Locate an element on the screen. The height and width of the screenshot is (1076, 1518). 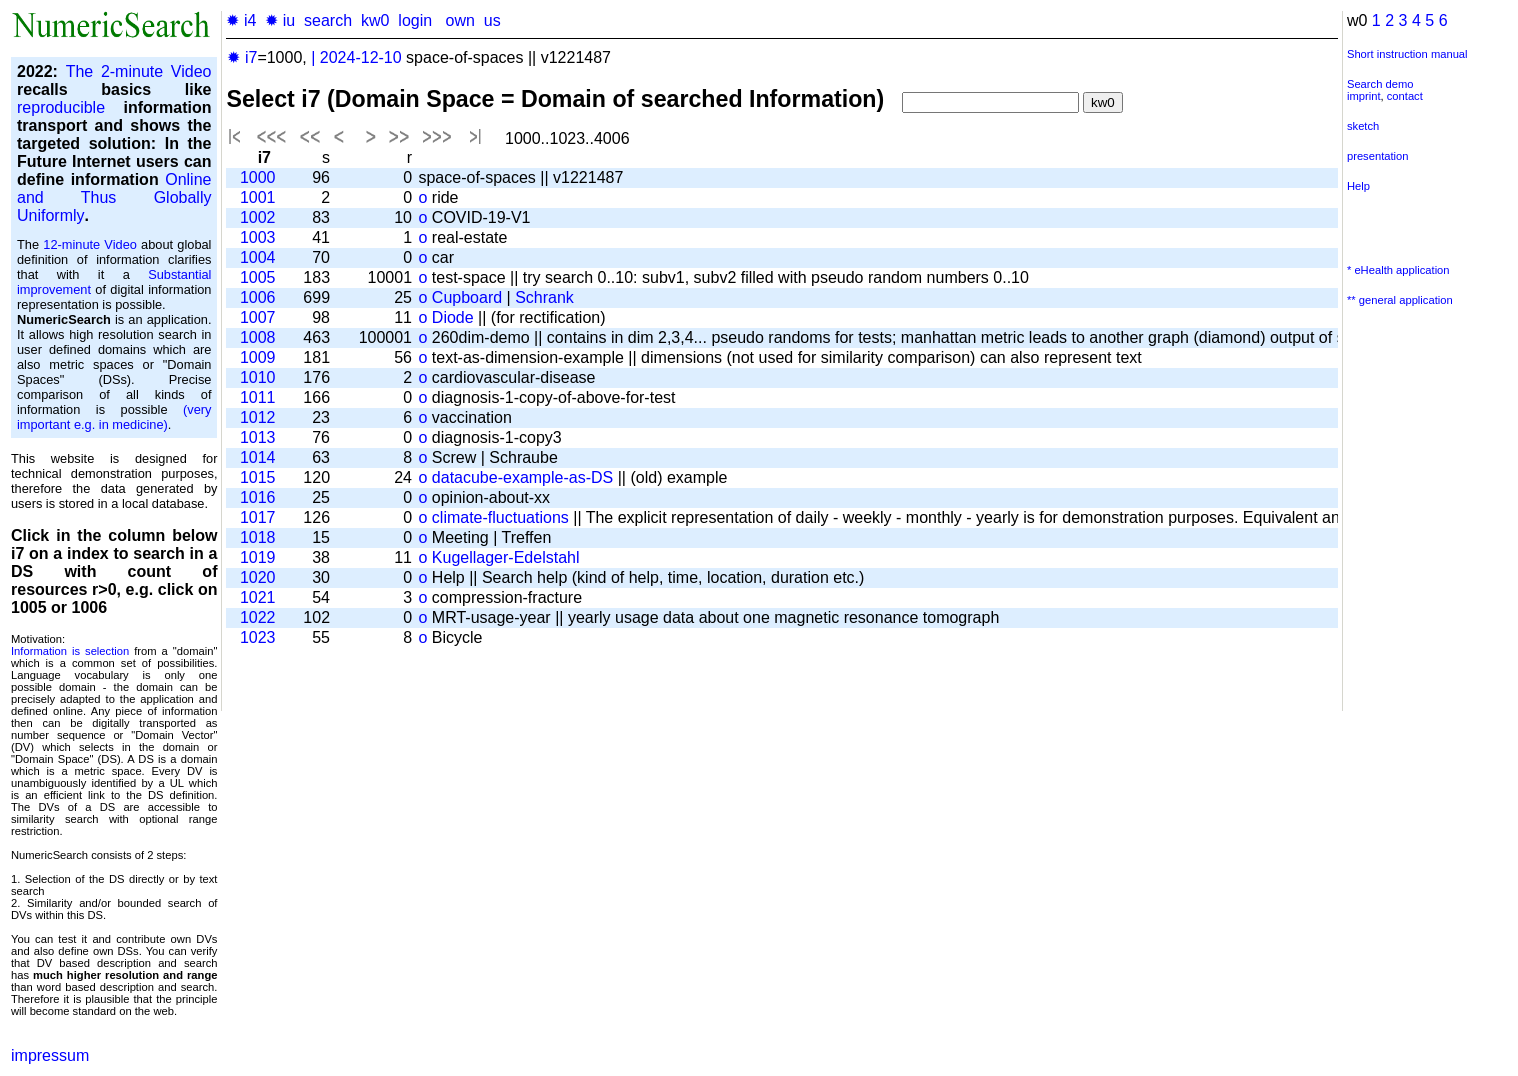
✹ iu is located at coordinates (280, 20).